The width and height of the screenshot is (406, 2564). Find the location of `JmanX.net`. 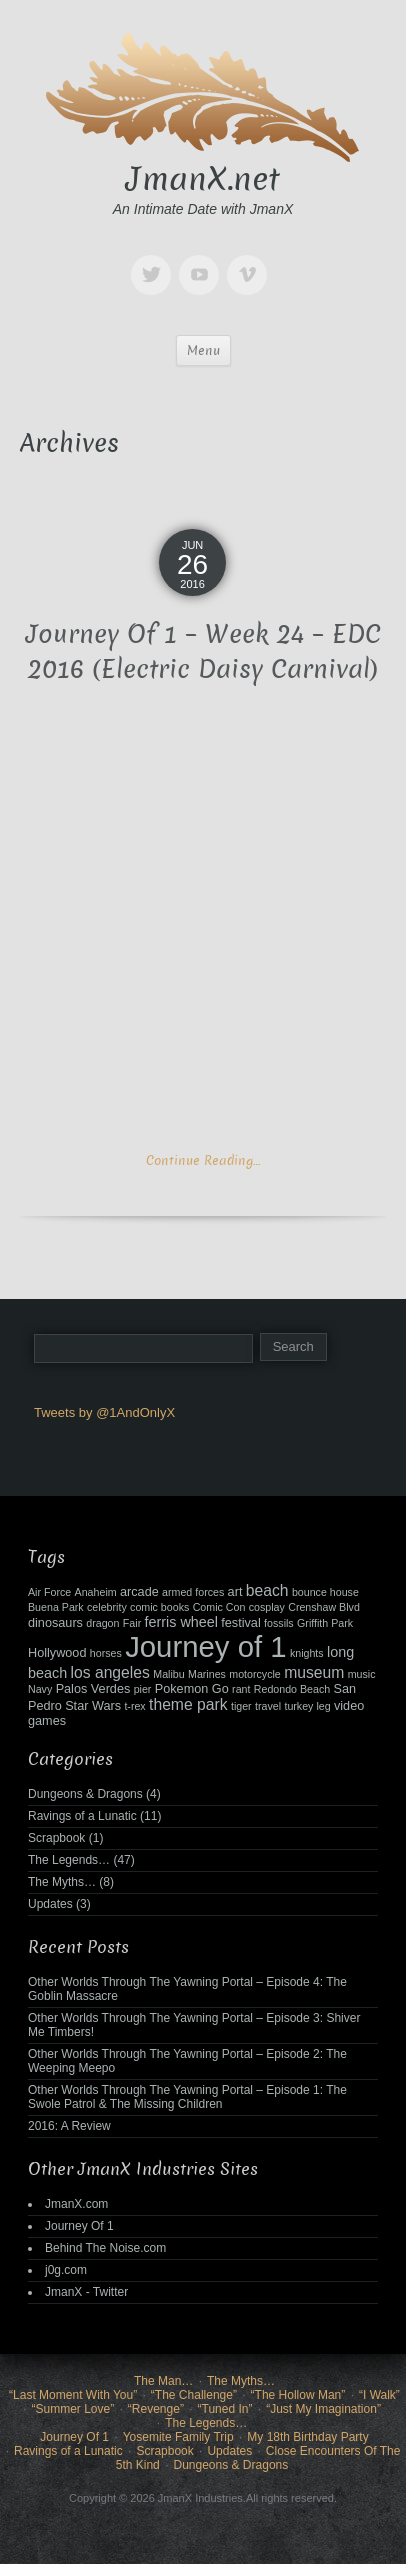

JmanX.net is located at coordinates (203, 179).